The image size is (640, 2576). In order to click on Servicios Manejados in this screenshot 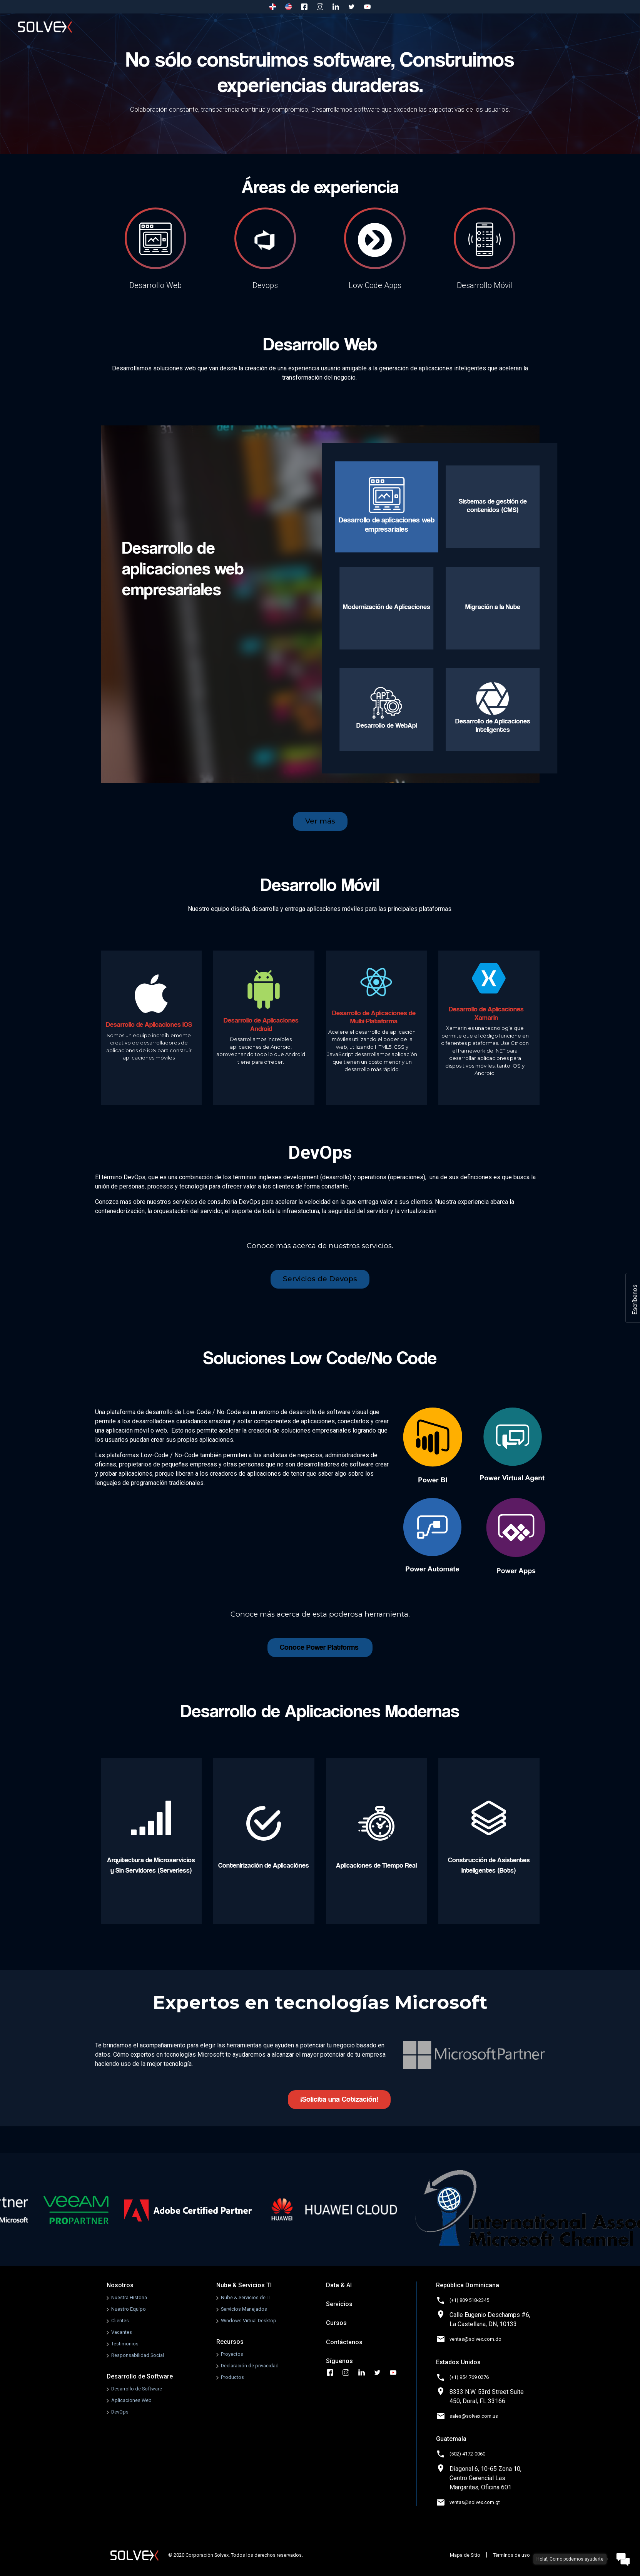, I will do `click(244, 2309)`.